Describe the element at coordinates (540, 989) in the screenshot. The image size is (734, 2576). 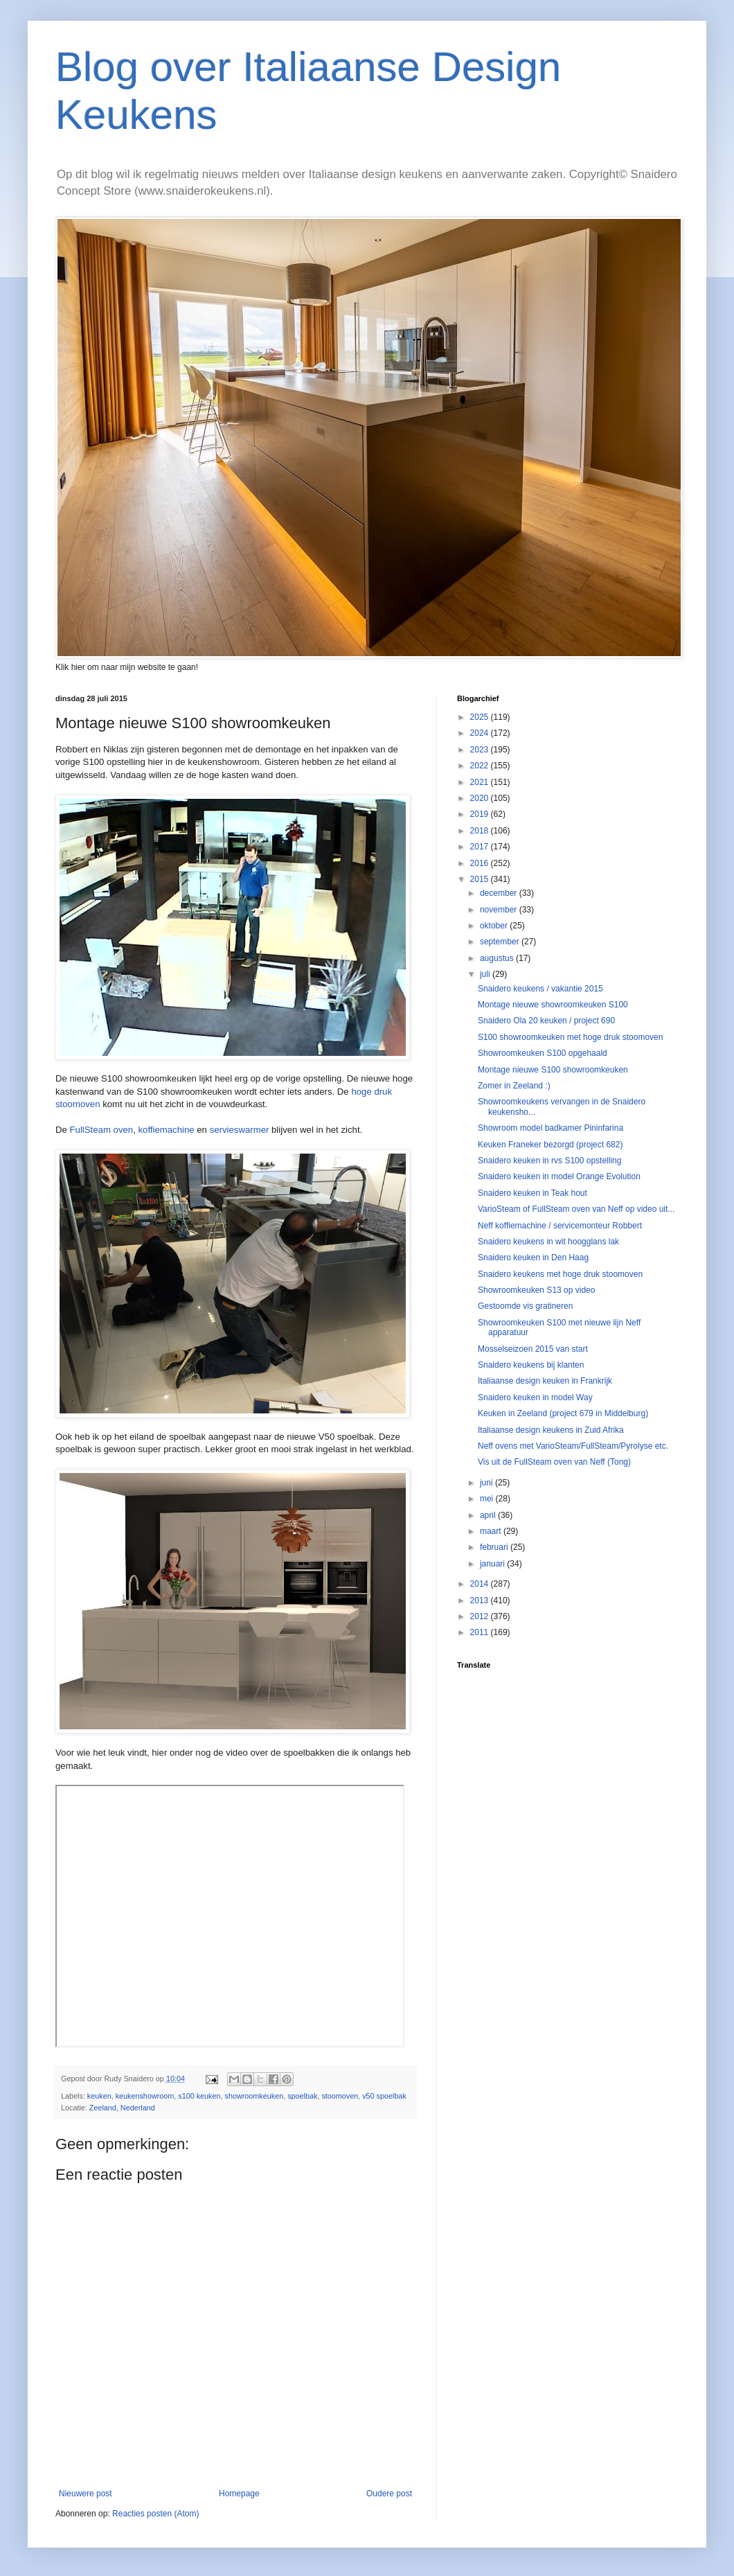
I see `Snaidero keukens / vakantie 2015` at that location.